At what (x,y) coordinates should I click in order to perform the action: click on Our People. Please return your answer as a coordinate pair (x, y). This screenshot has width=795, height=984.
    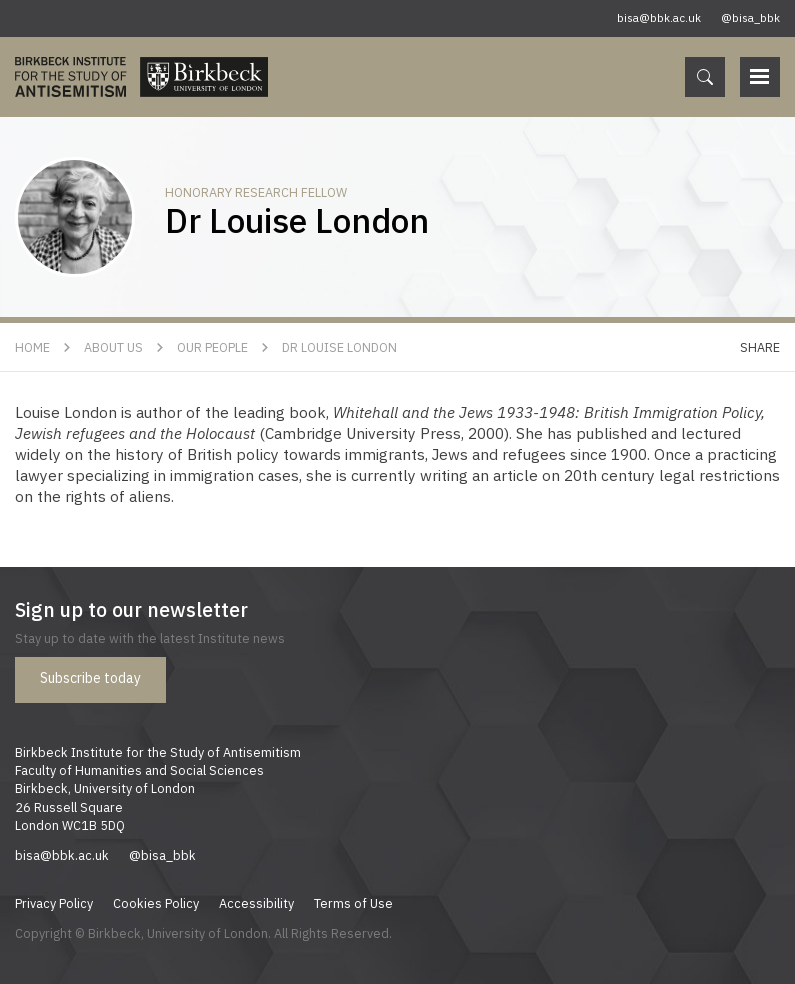
    Looking at the image, I should click on (212, 347).